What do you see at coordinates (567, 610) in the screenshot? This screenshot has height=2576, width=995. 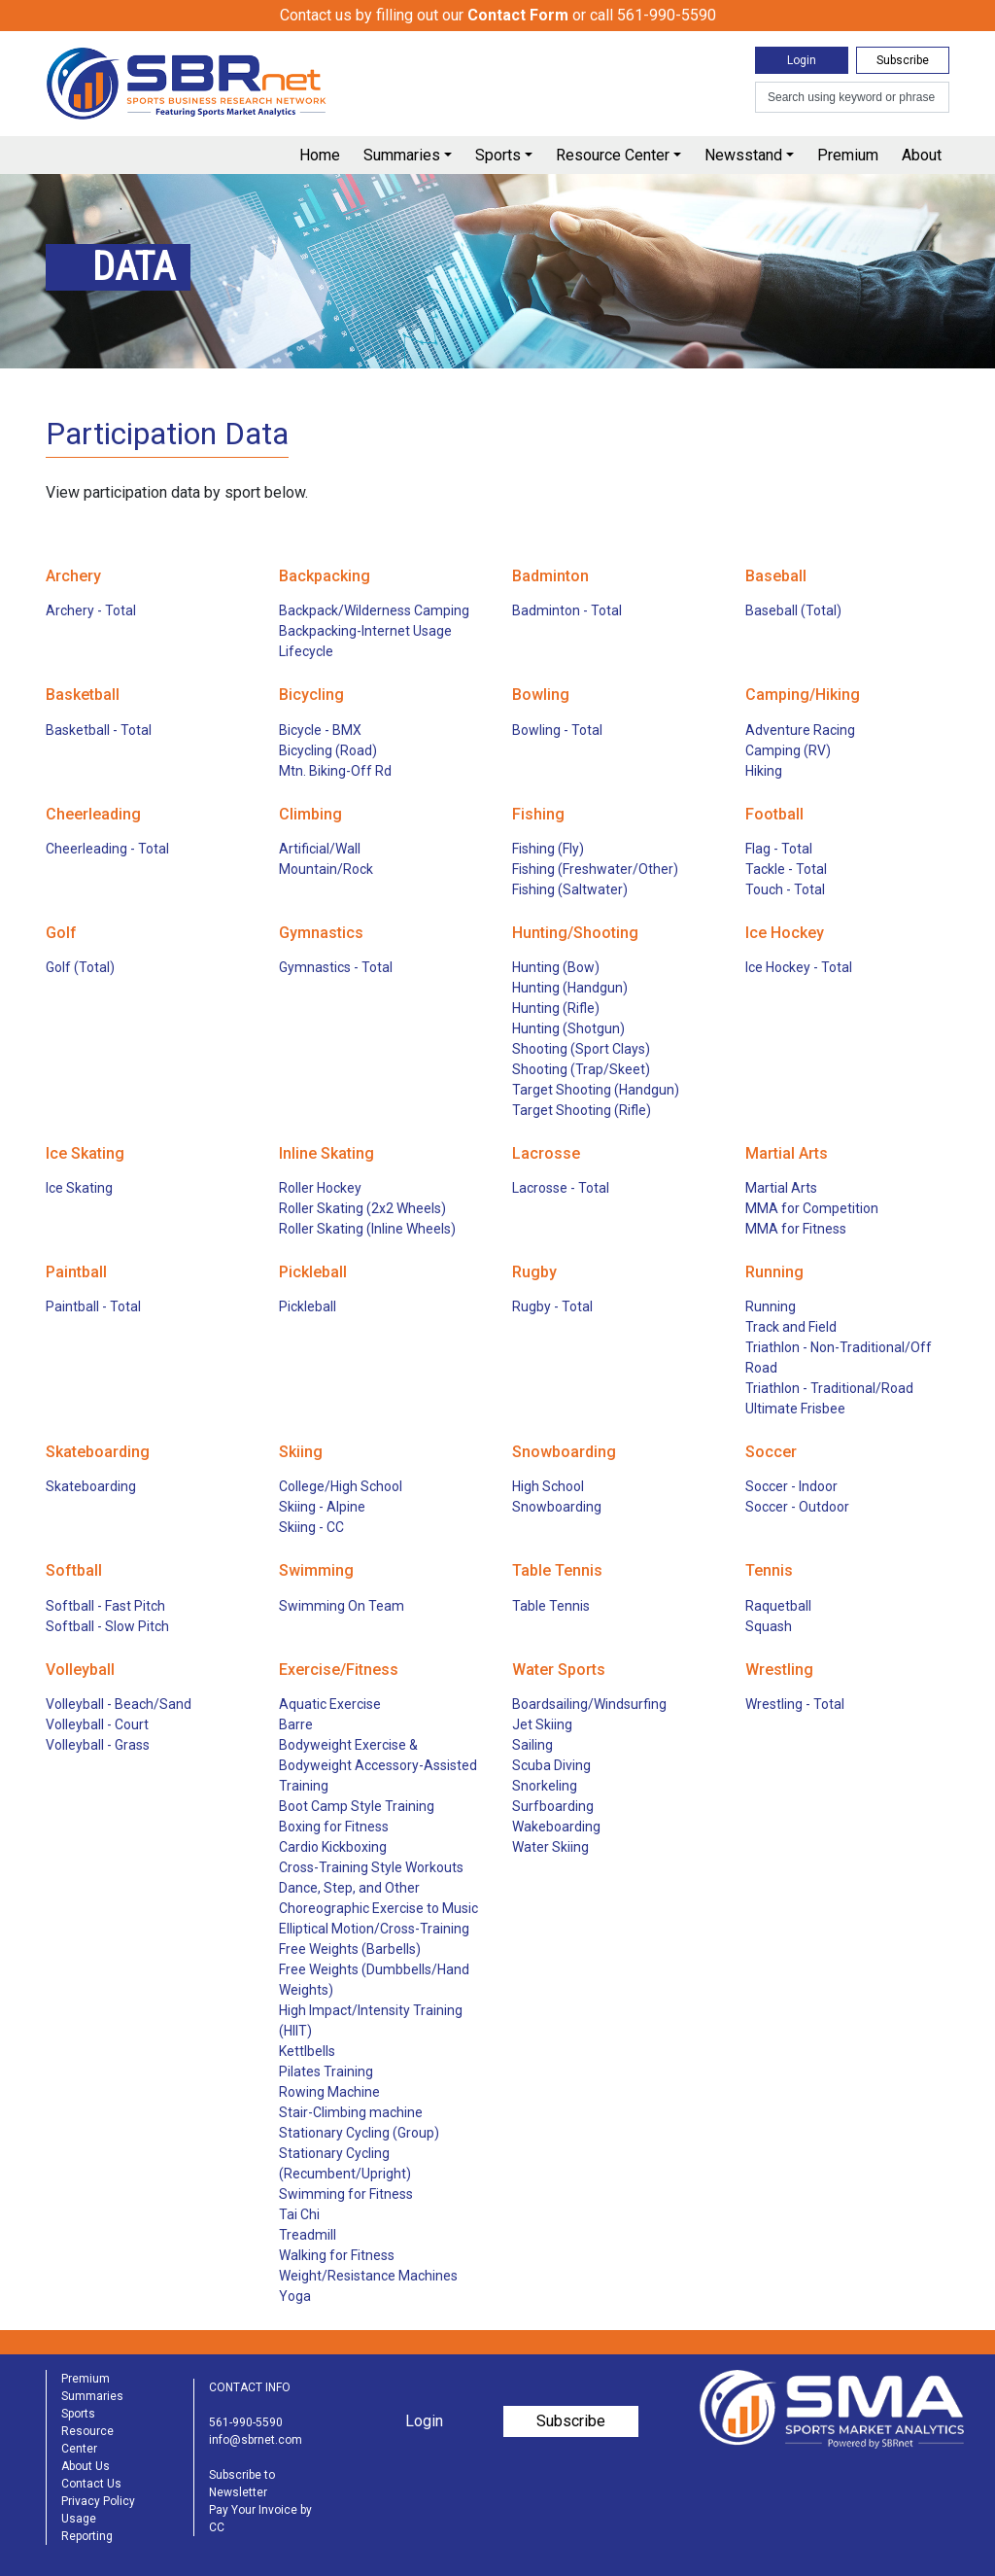 I see `Badminton - Total` at bounding box center [567, 610].